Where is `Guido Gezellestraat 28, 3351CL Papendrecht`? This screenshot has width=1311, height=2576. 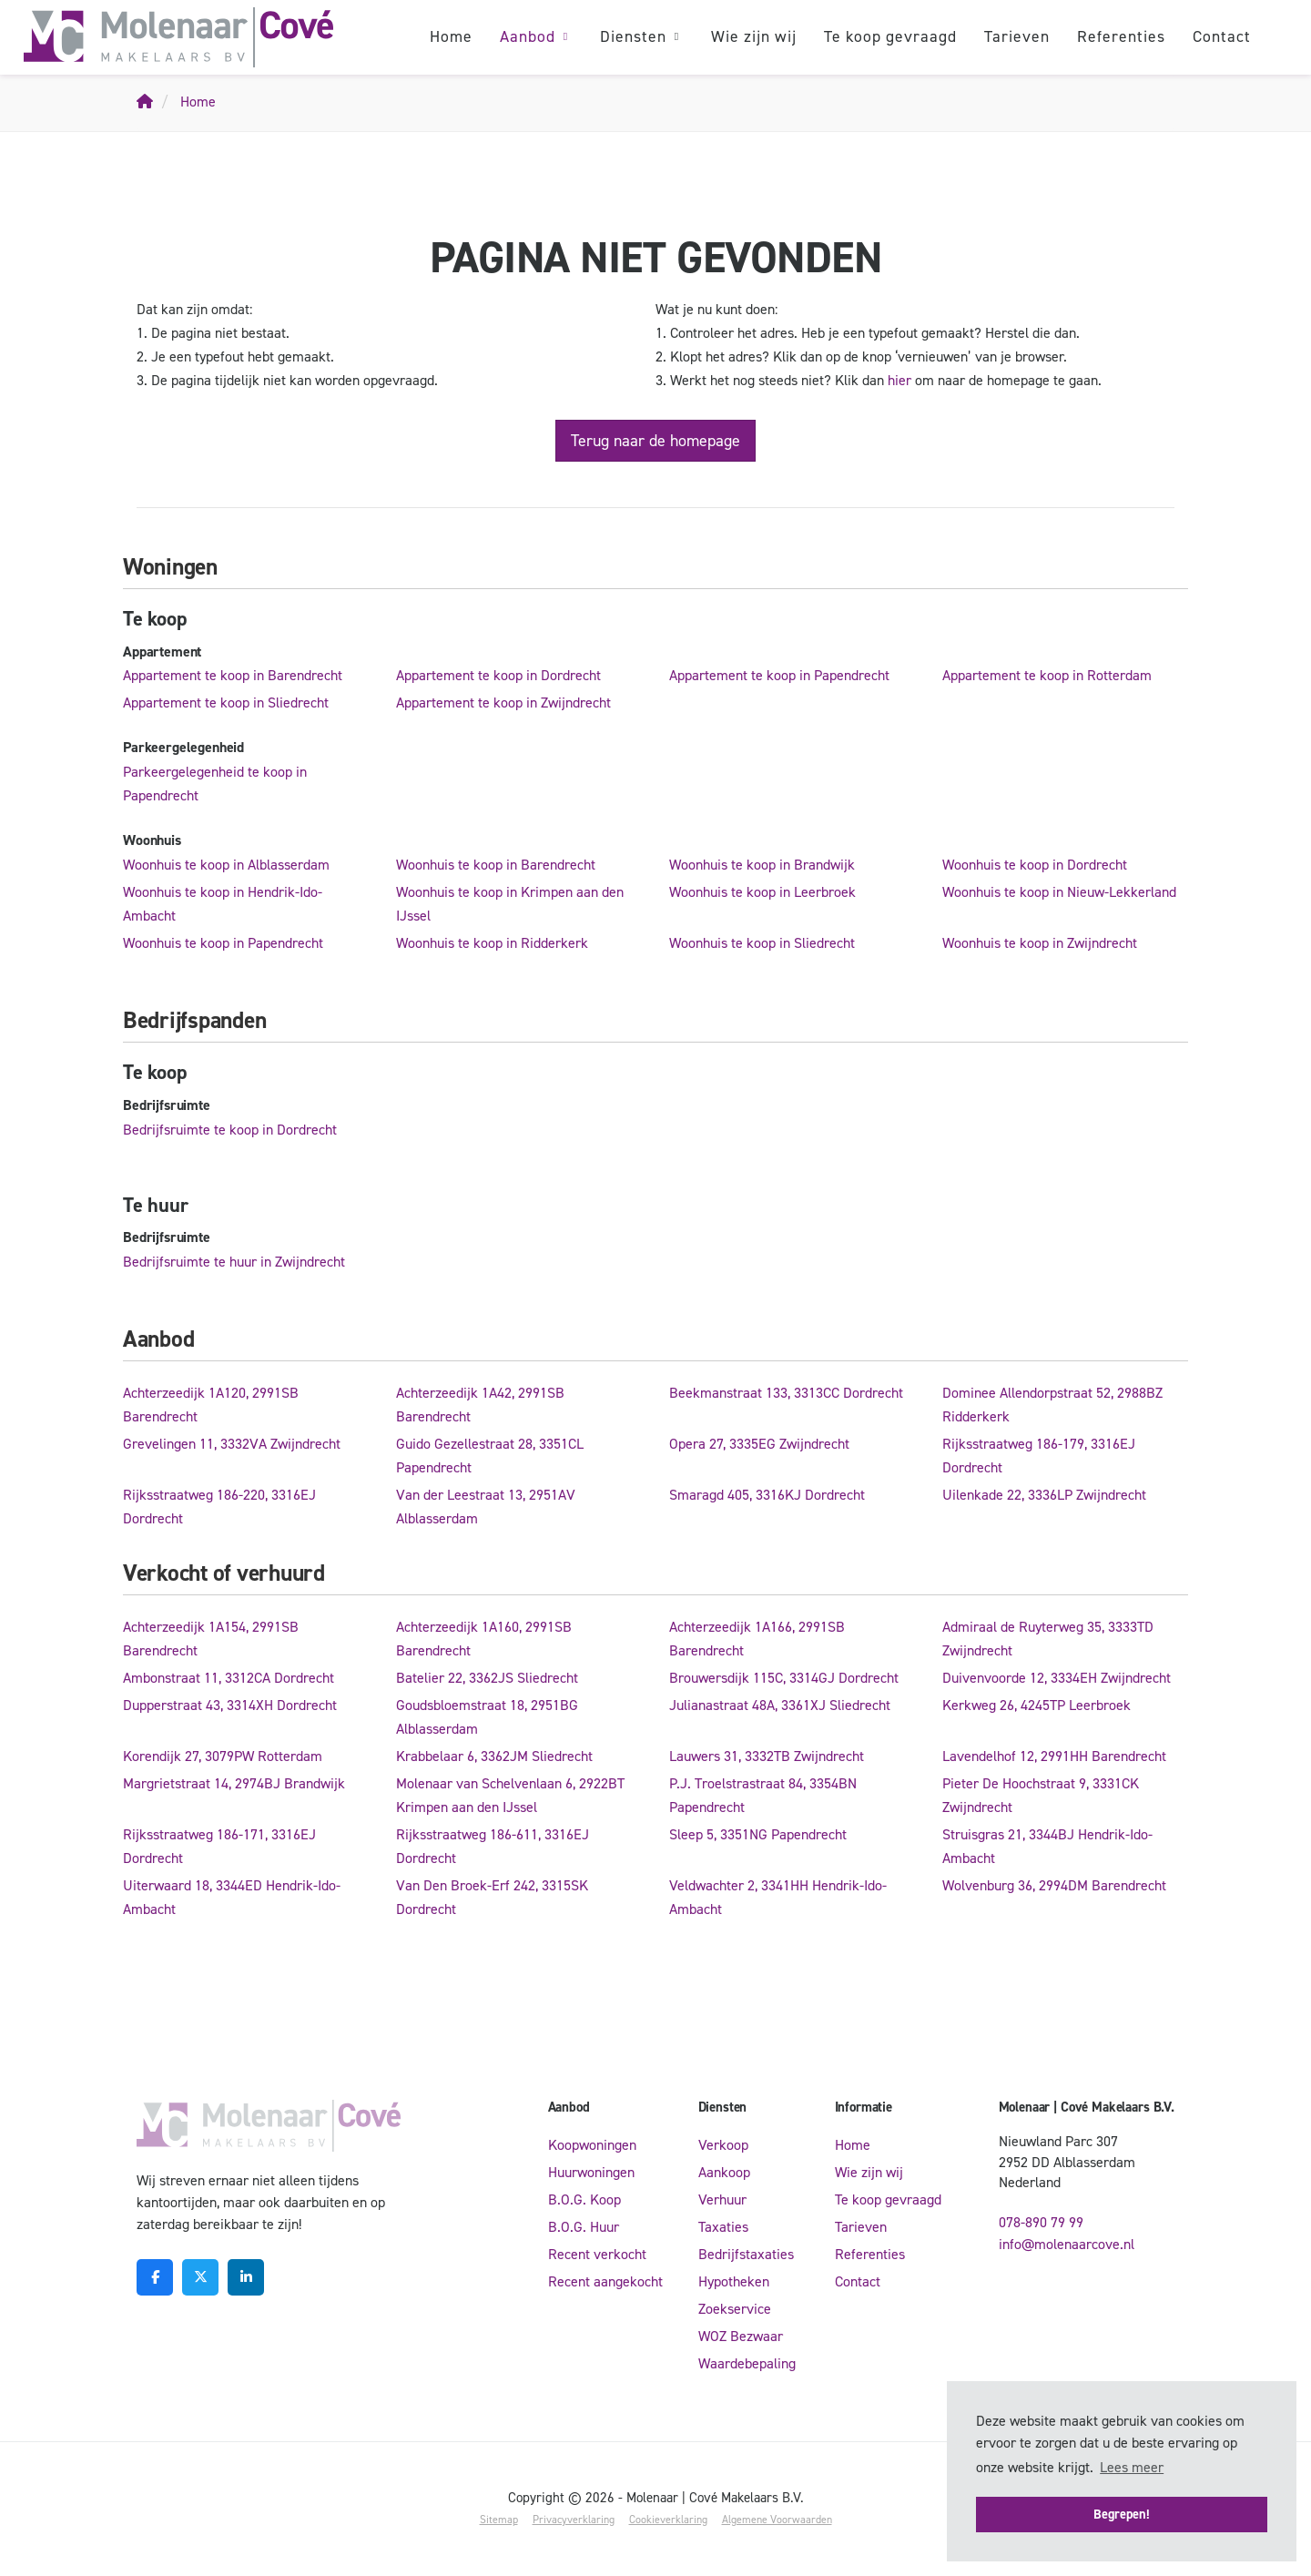
Guido Gezellestraat 28, 3351CL Papendrecht is located at coordinates (490, 1455).